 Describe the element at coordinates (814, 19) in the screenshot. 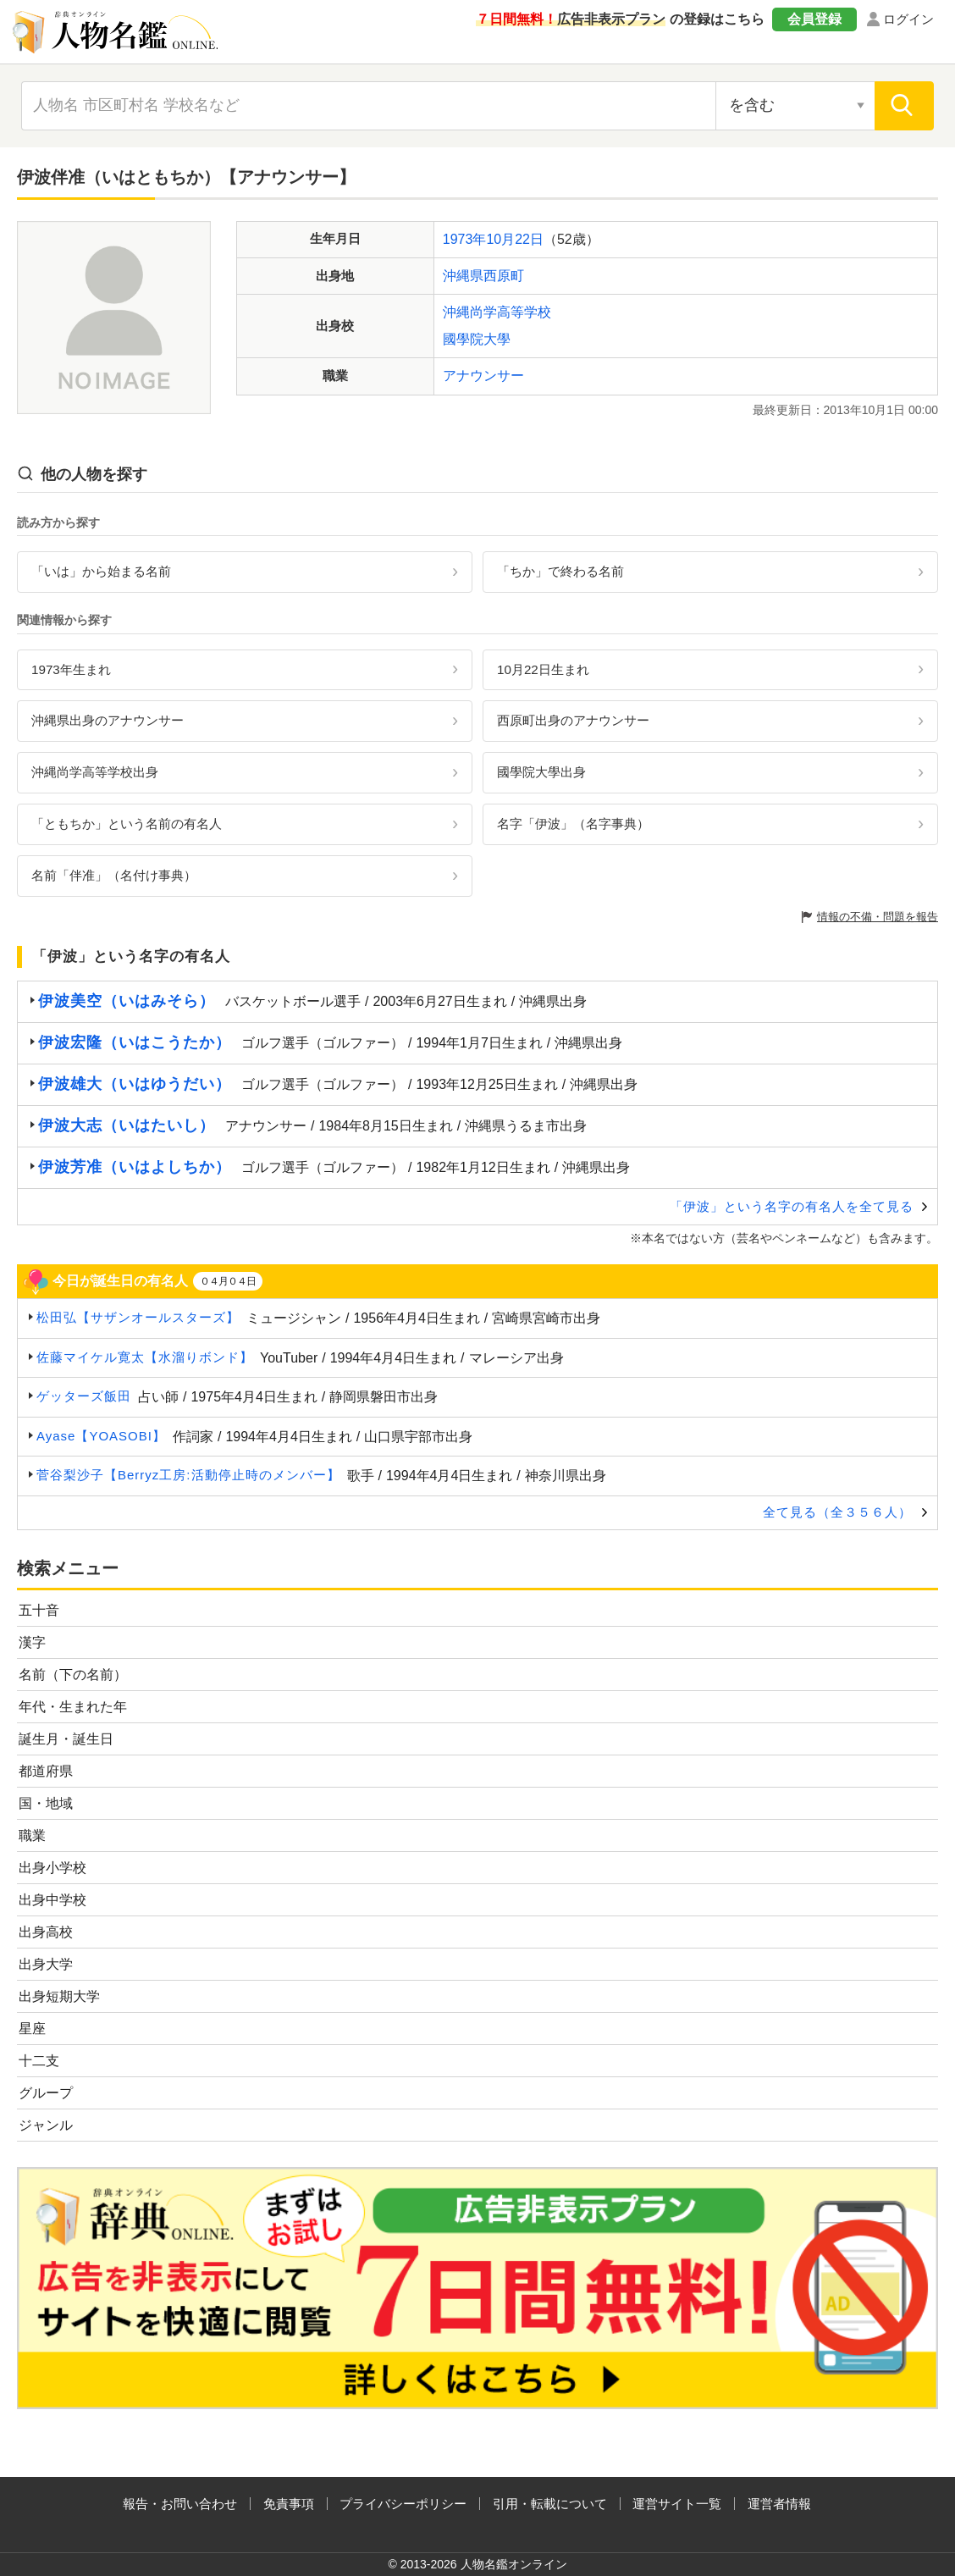

I see `会員登録` at that location.